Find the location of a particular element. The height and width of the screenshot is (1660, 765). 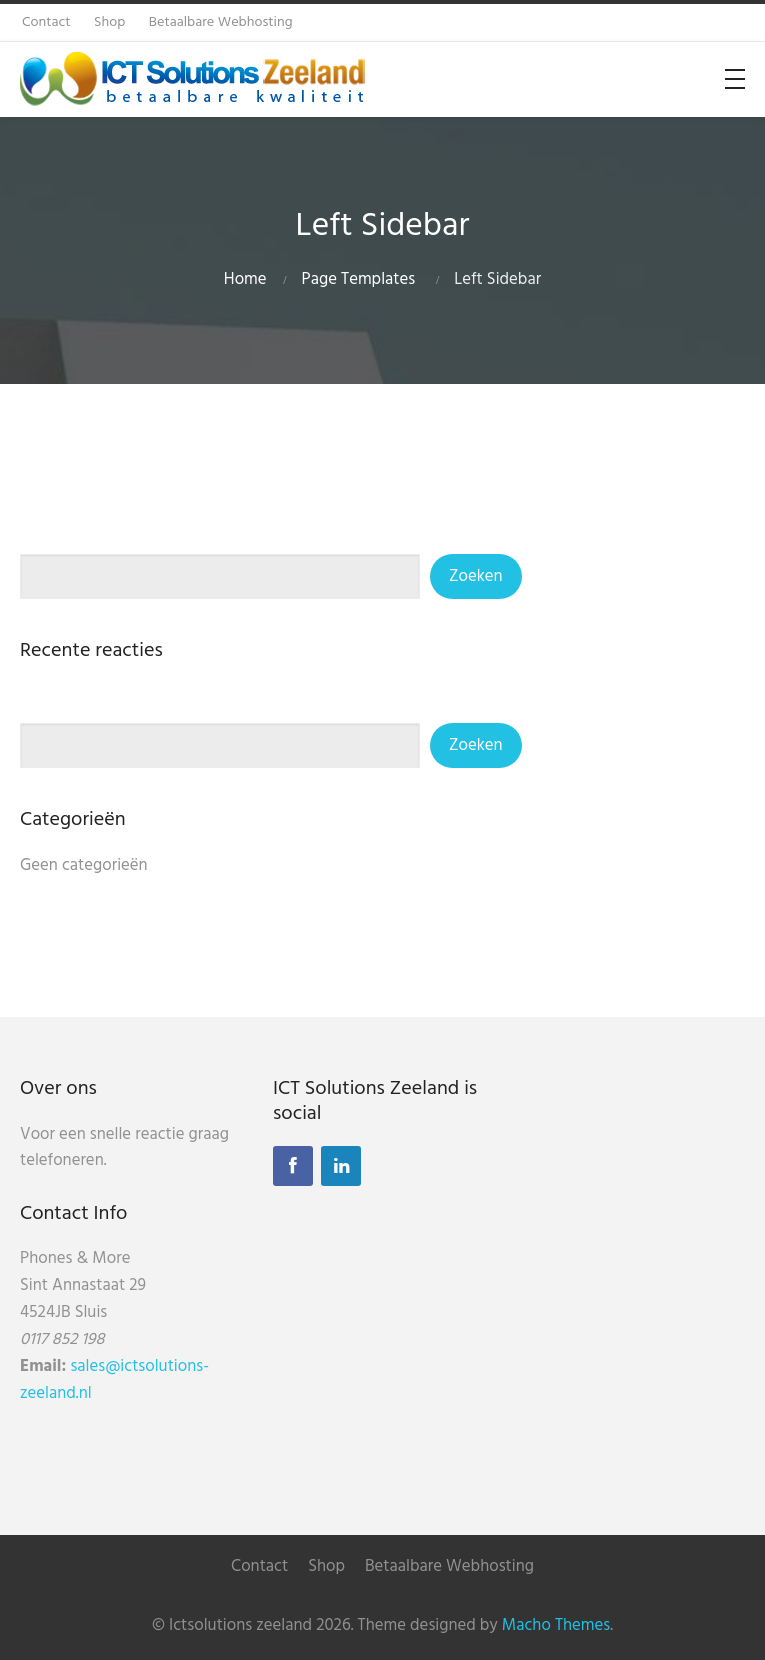

Page Templates is located at coordinates (359, 279).